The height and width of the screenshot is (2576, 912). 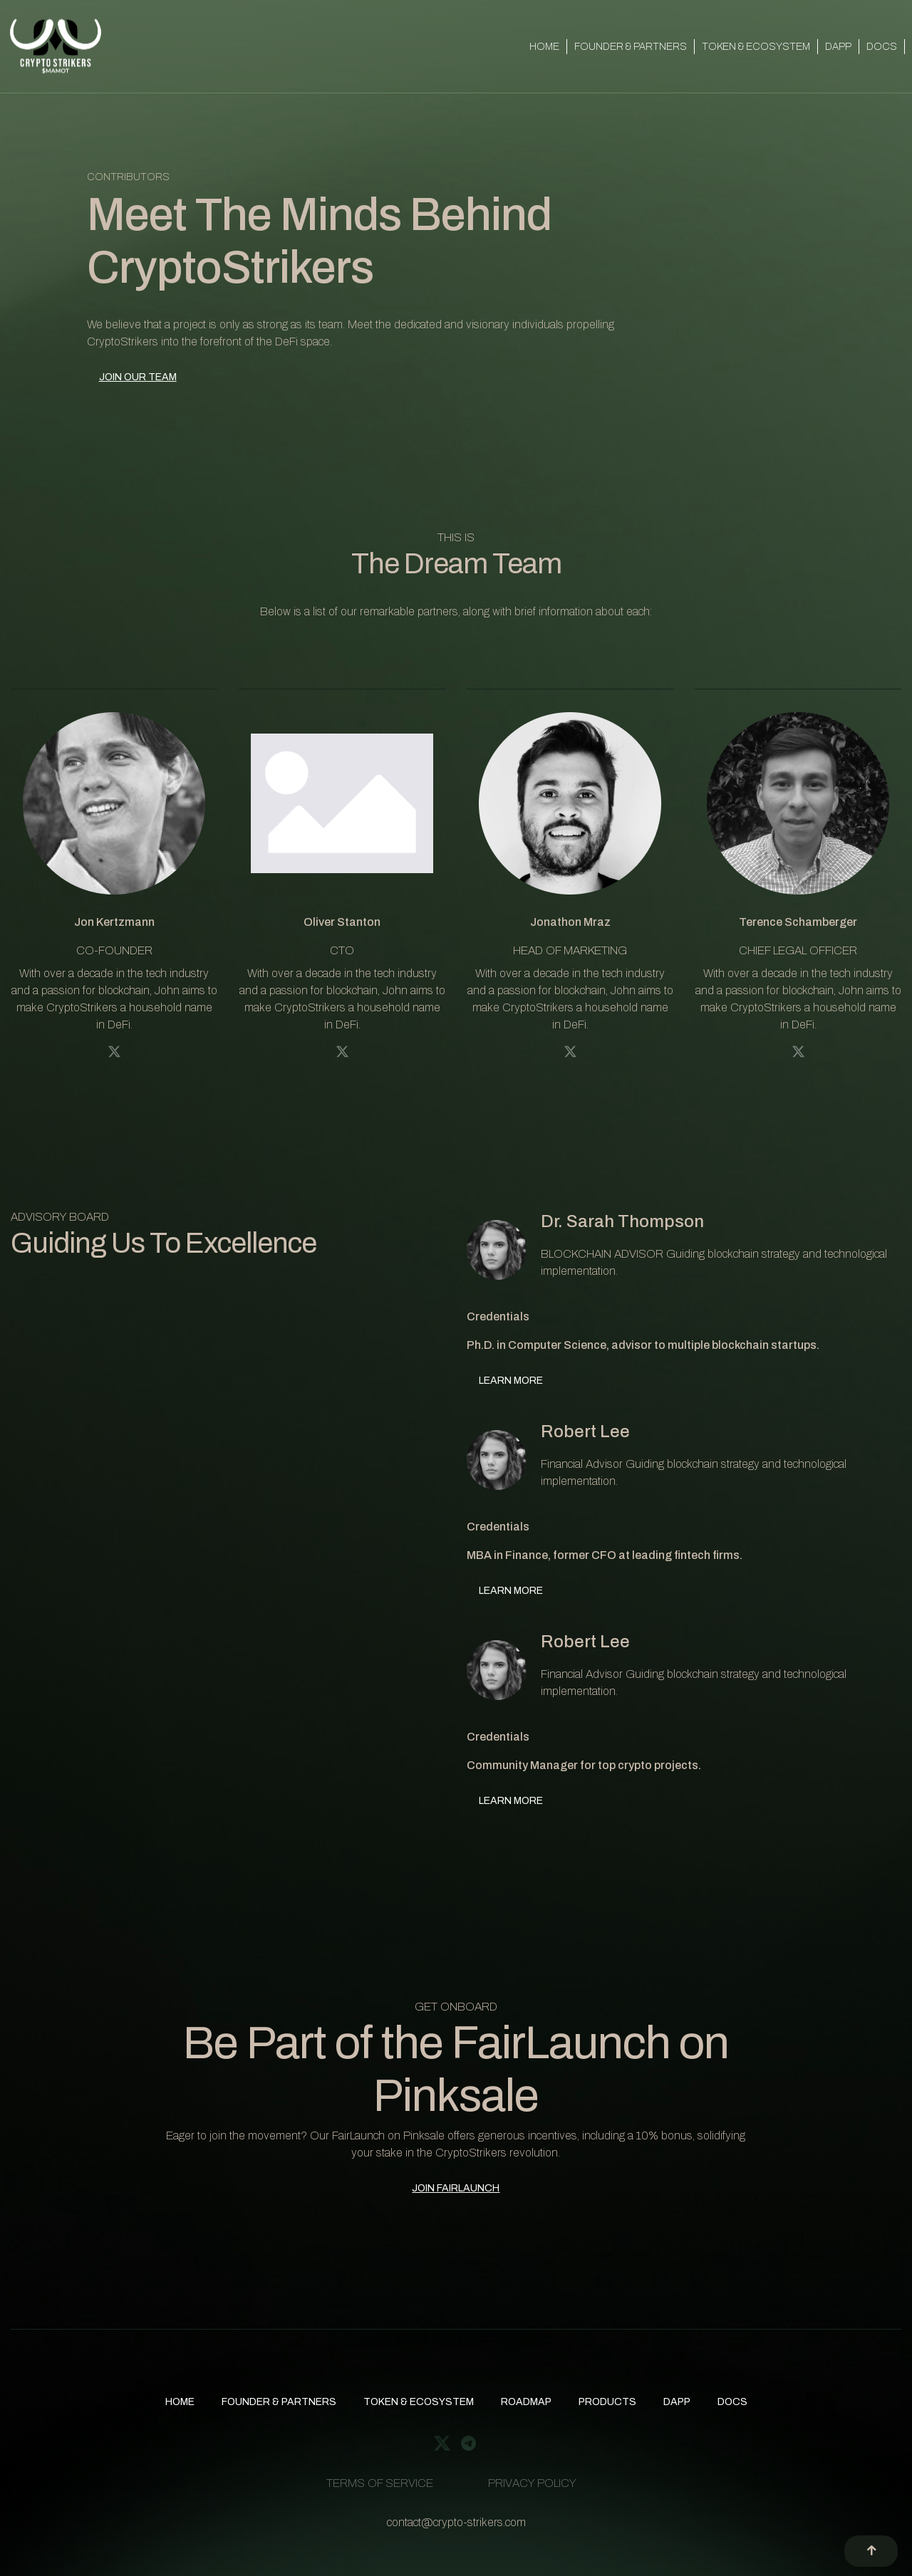 I want to click on FOUNDER & PARTNERS, so click(x=630, y=46).